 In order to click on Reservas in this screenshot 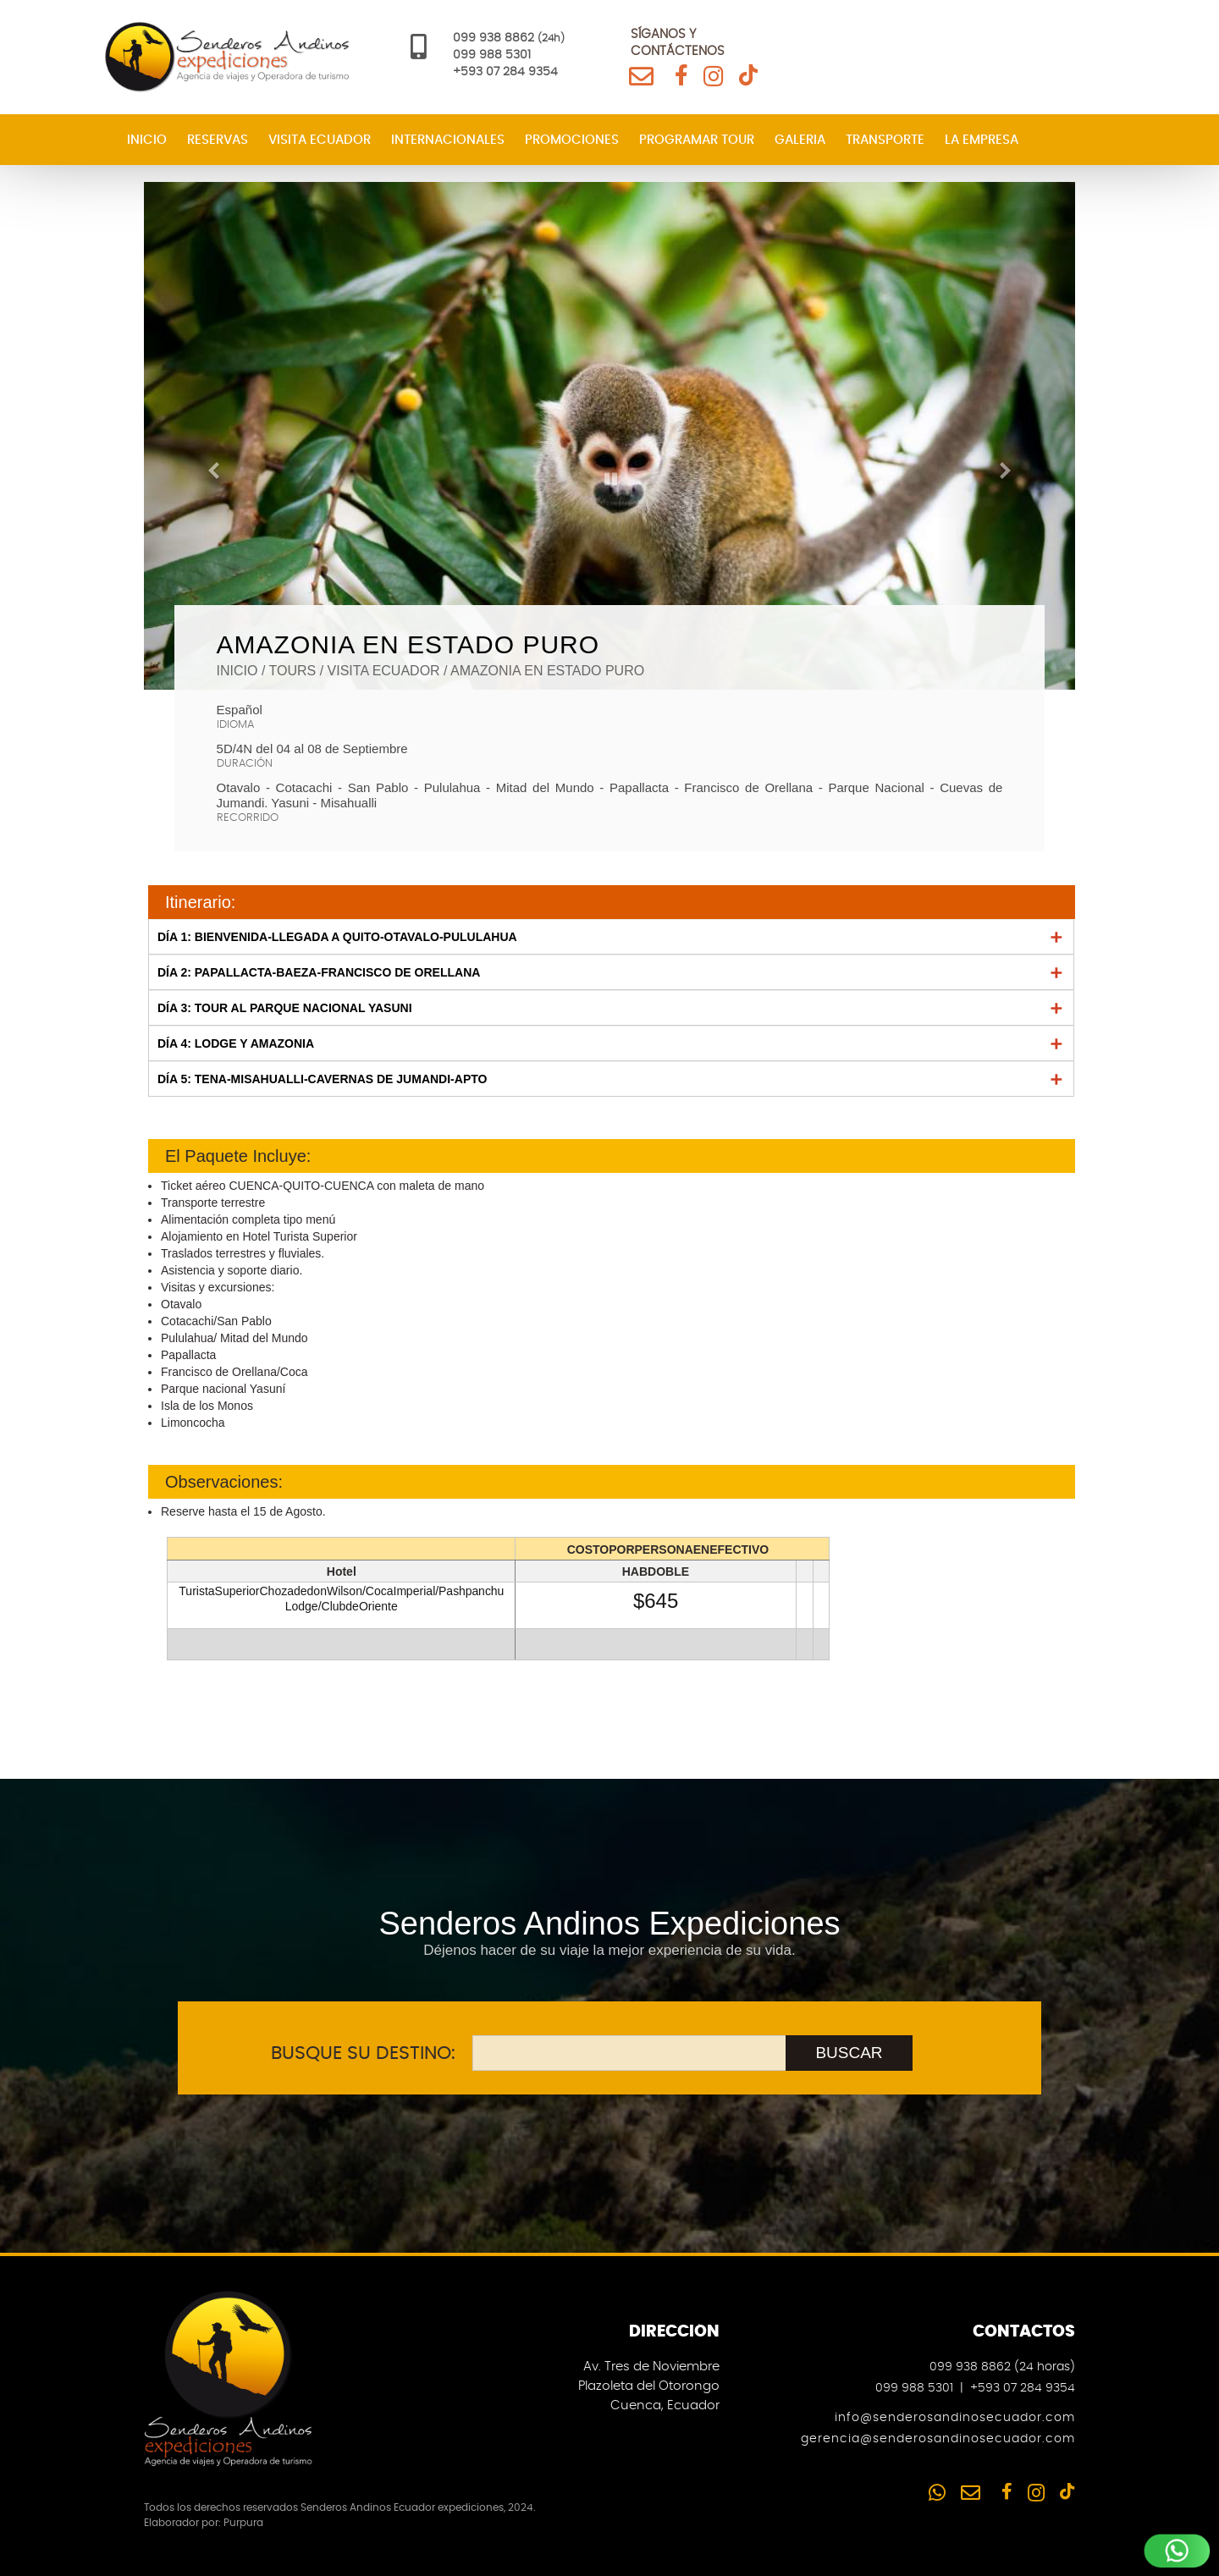, I will do `click(217, 140)`.